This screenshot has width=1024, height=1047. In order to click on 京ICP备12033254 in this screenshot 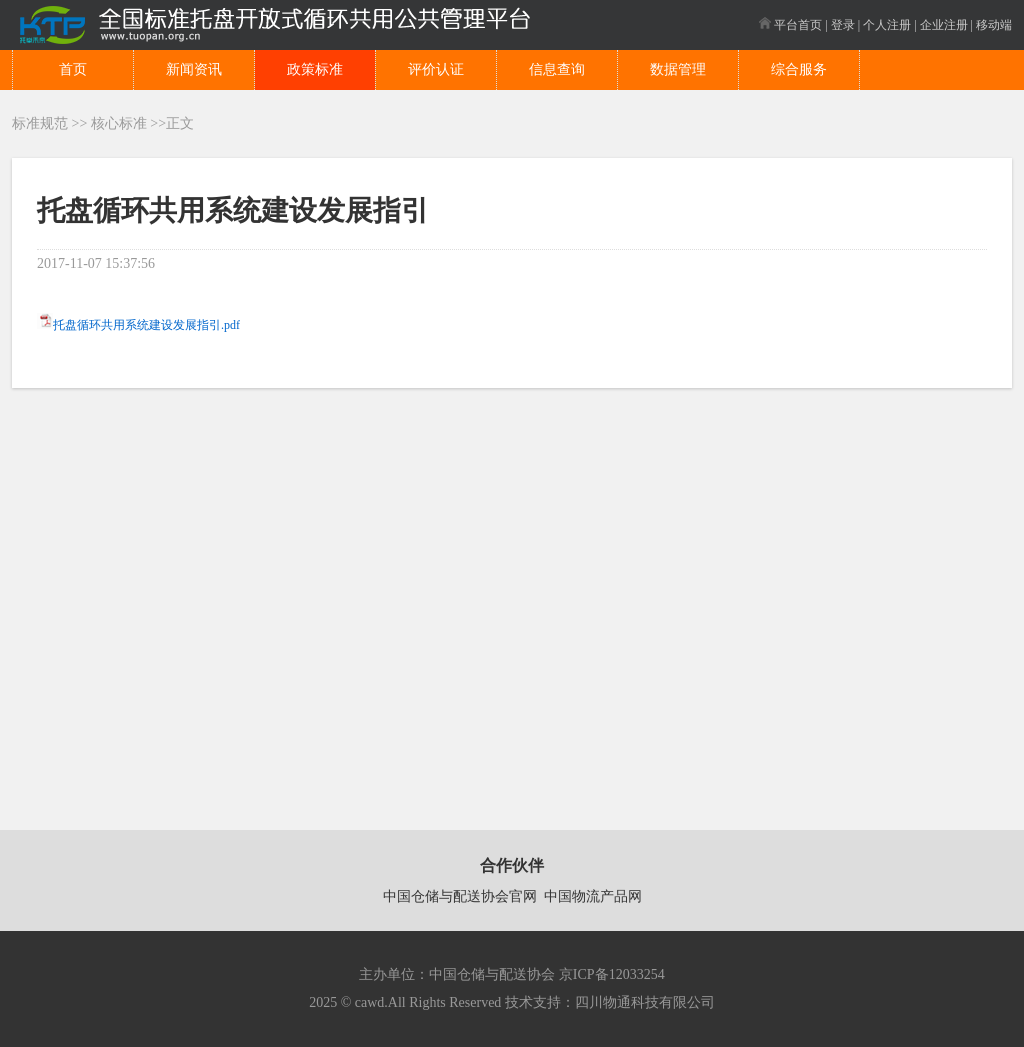, I will do `click(612, 974)`.